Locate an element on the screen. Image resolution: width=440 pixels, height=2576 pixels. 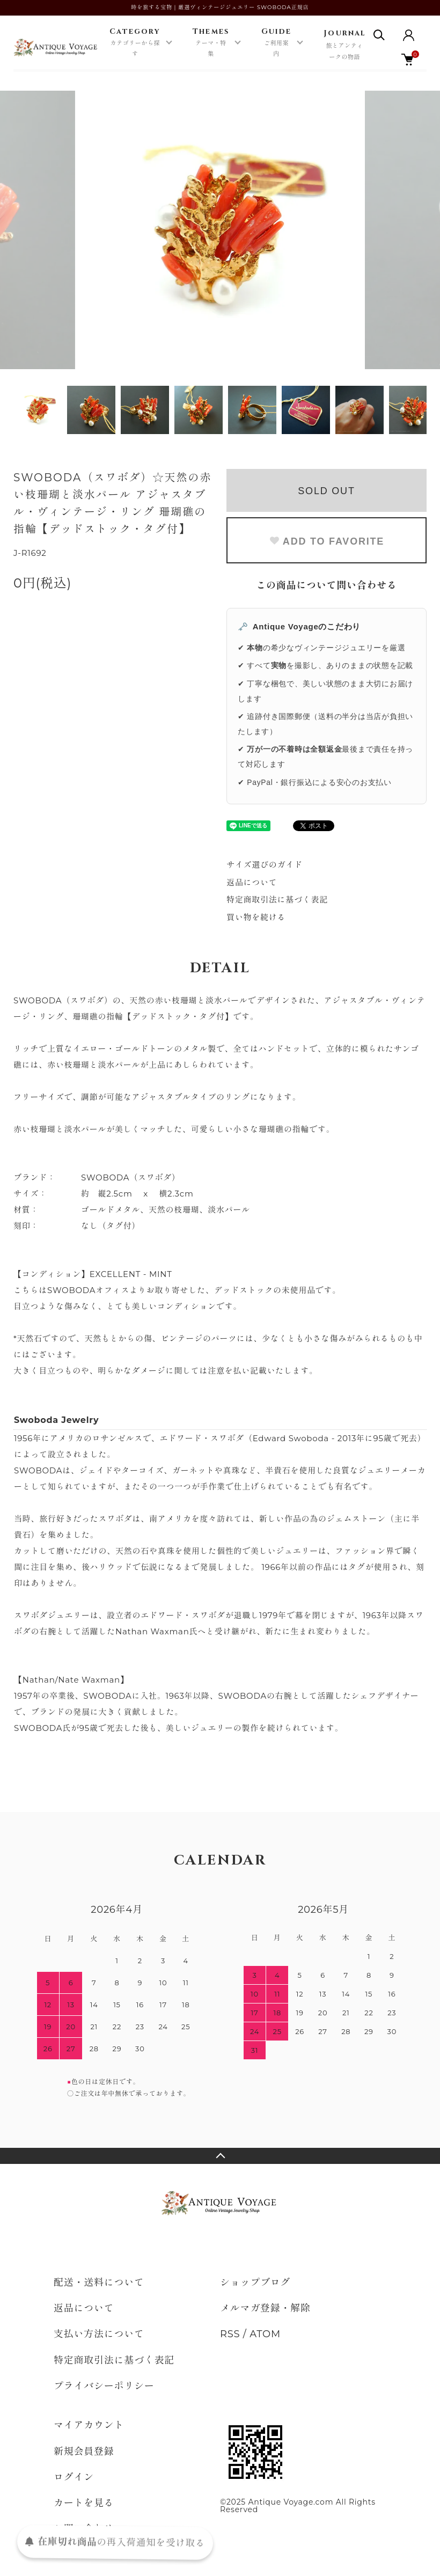
プライバシーポリシー is located at coordinates (104, 2386).